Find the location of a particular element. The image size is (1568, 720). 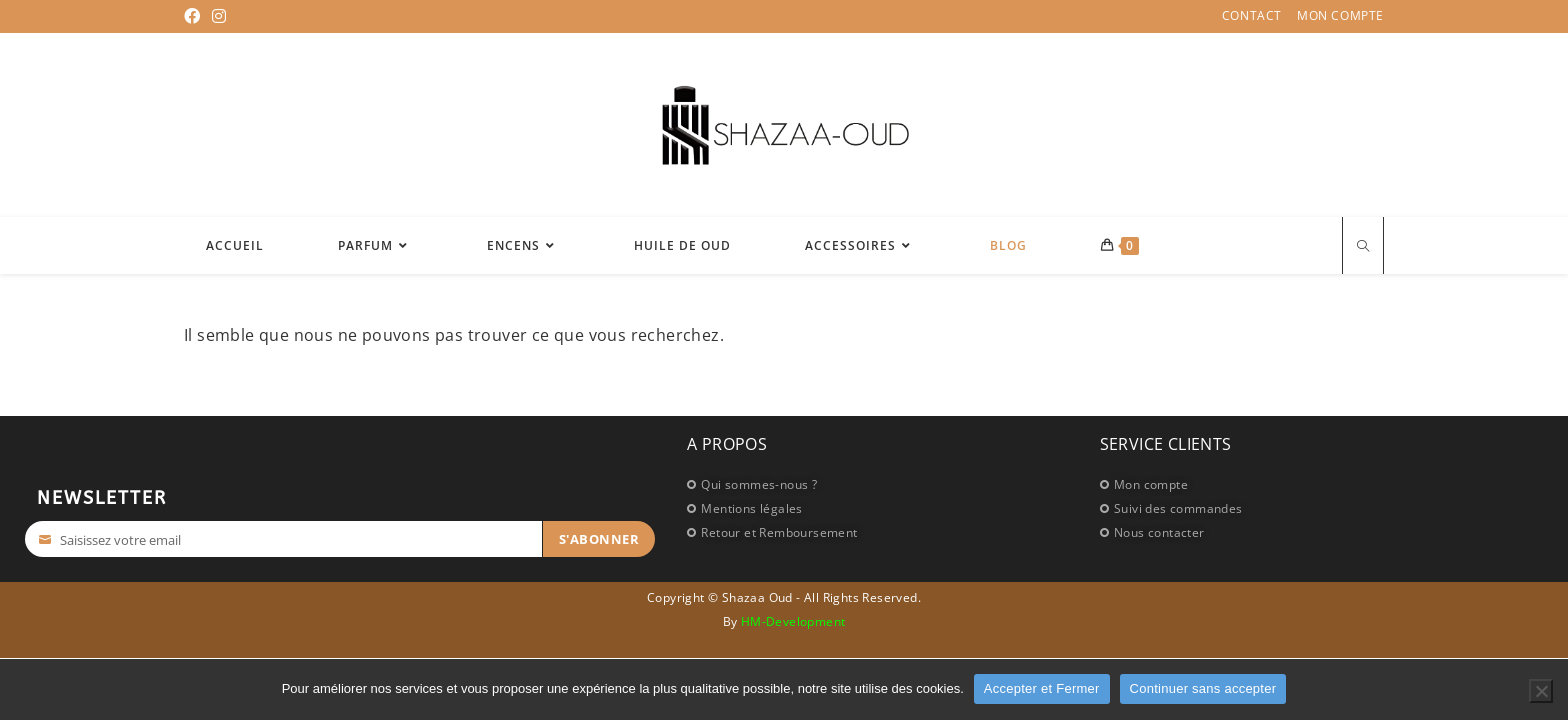

Contact is located at coordinates (1252, 16).